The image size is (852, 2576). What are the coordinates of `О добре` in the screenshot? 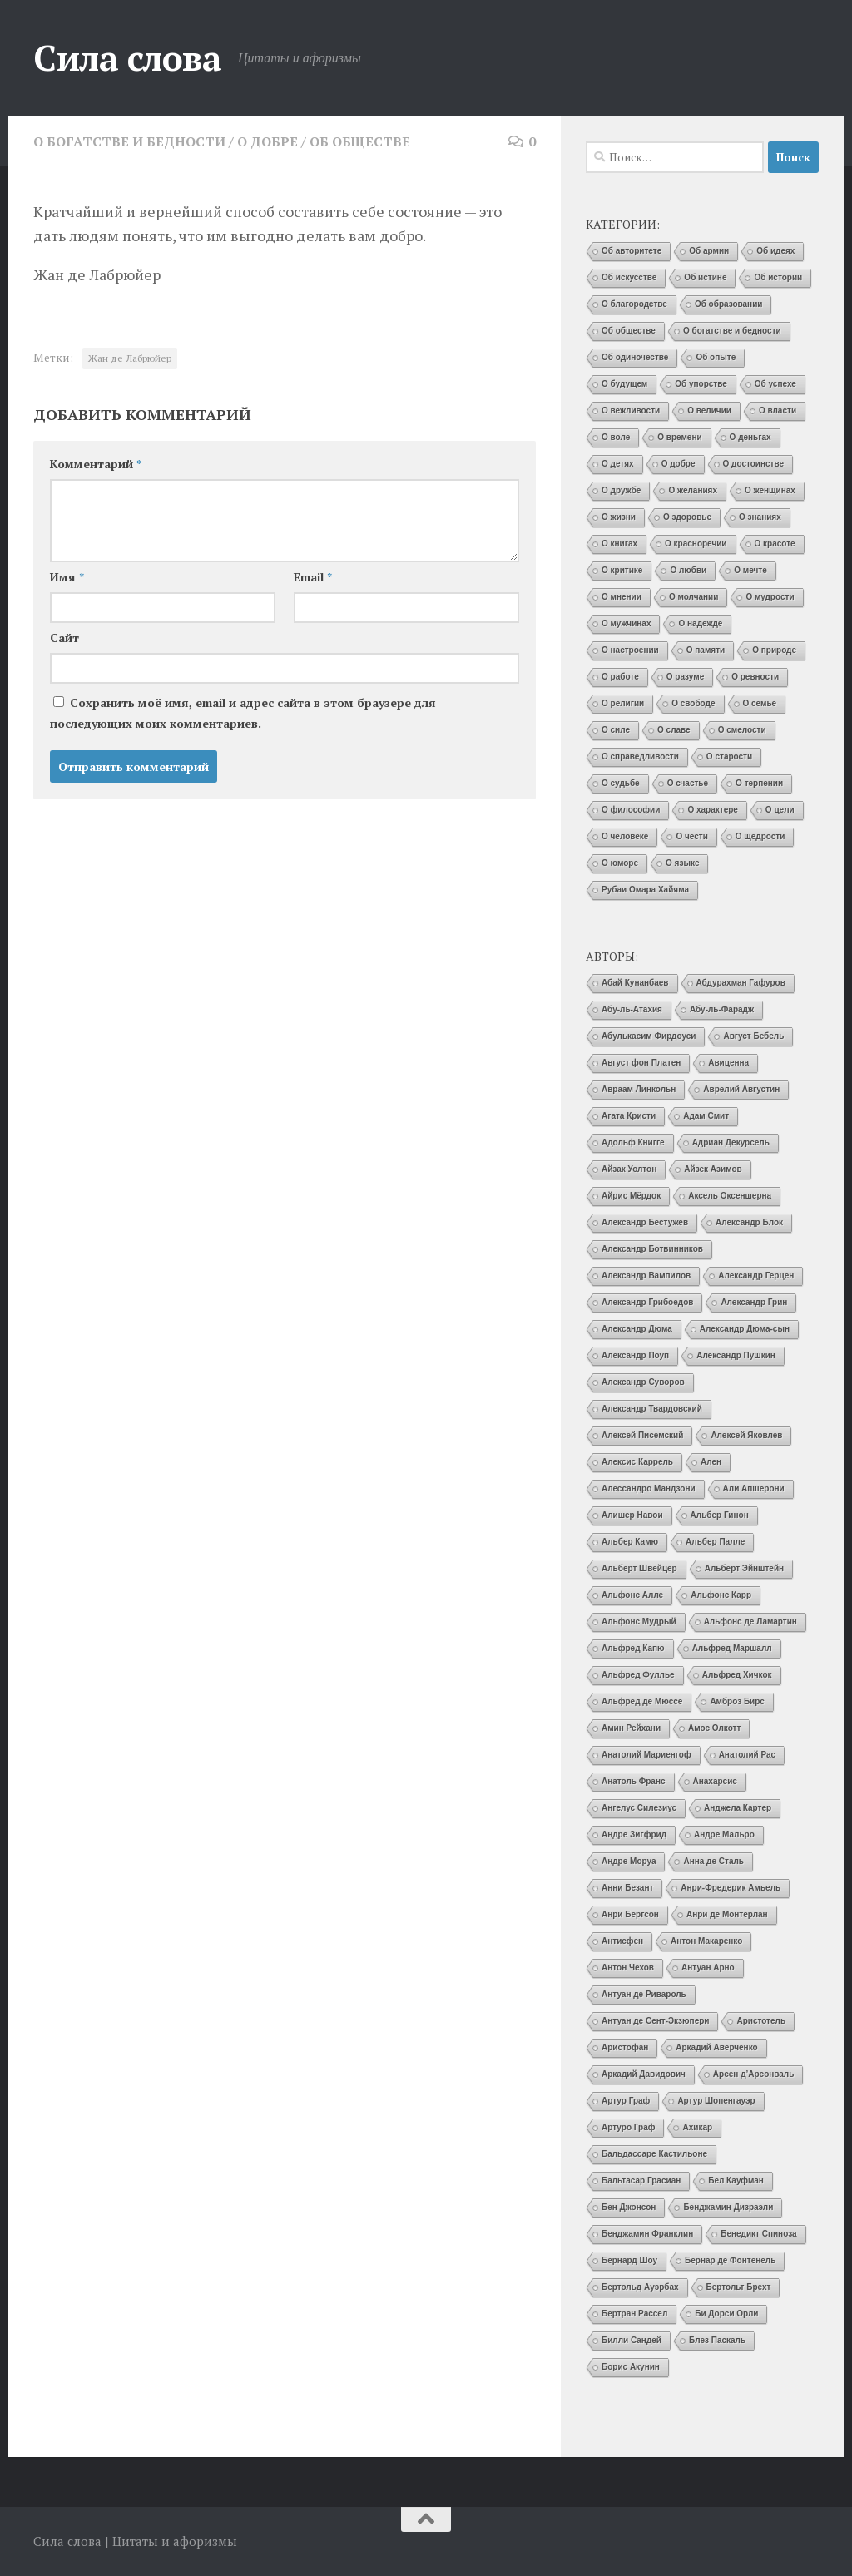 It's located at (267, 141).